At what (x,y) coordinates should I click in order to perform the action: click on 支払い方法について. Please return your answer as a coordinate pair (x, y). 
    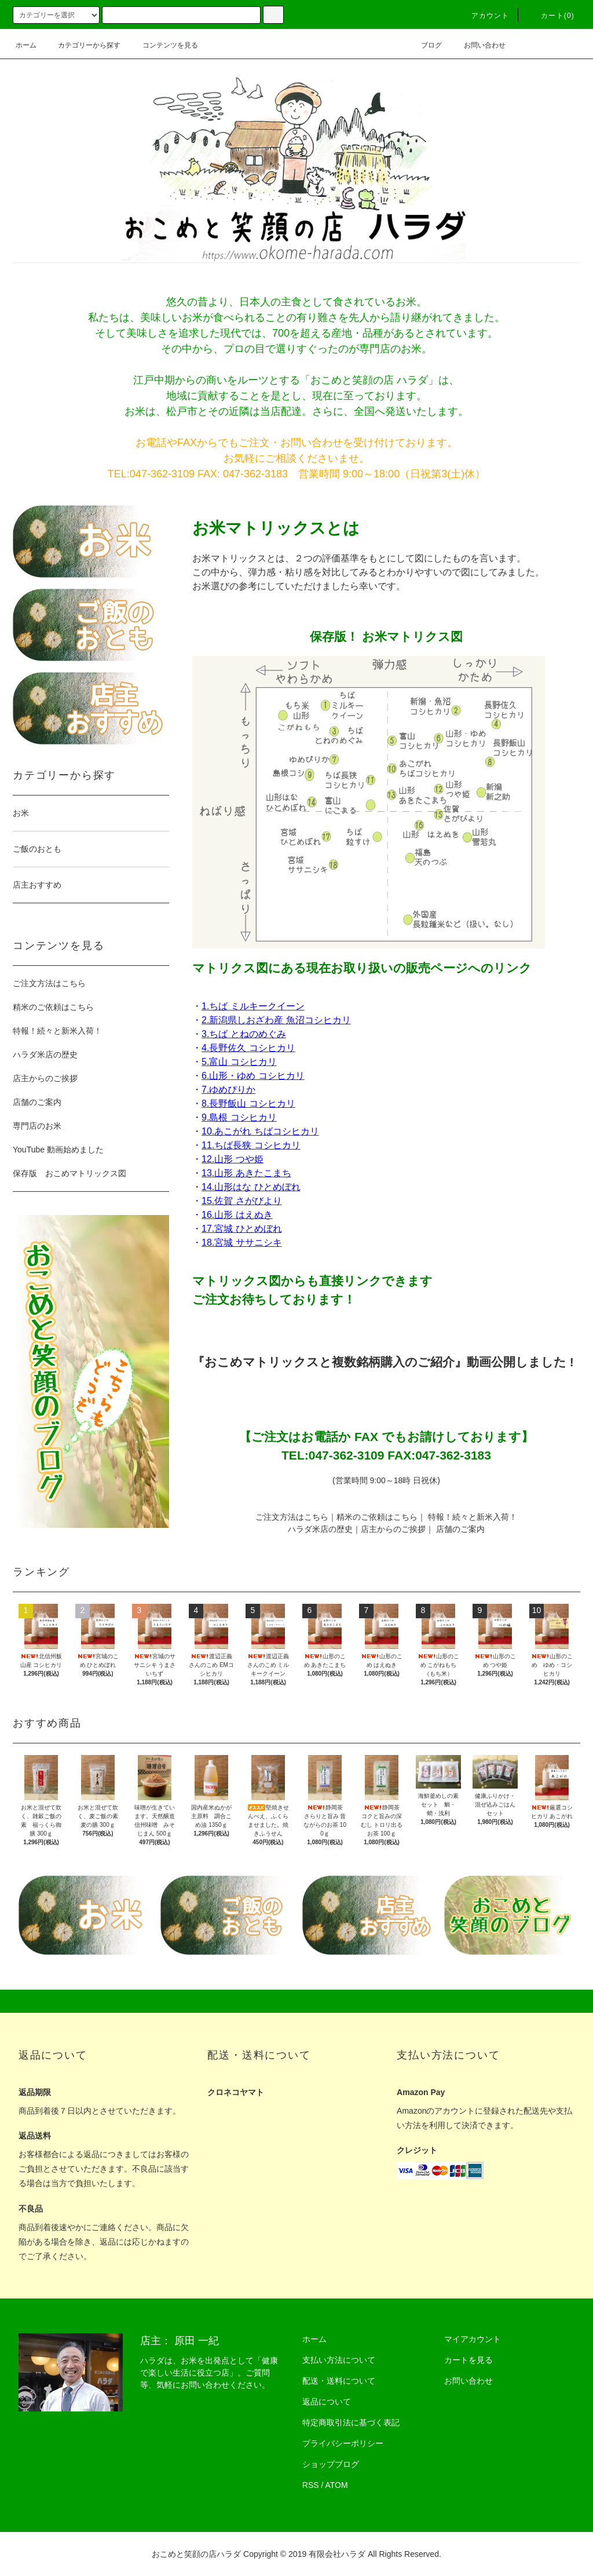
    Looking at the image, I should click on (338, 2360).